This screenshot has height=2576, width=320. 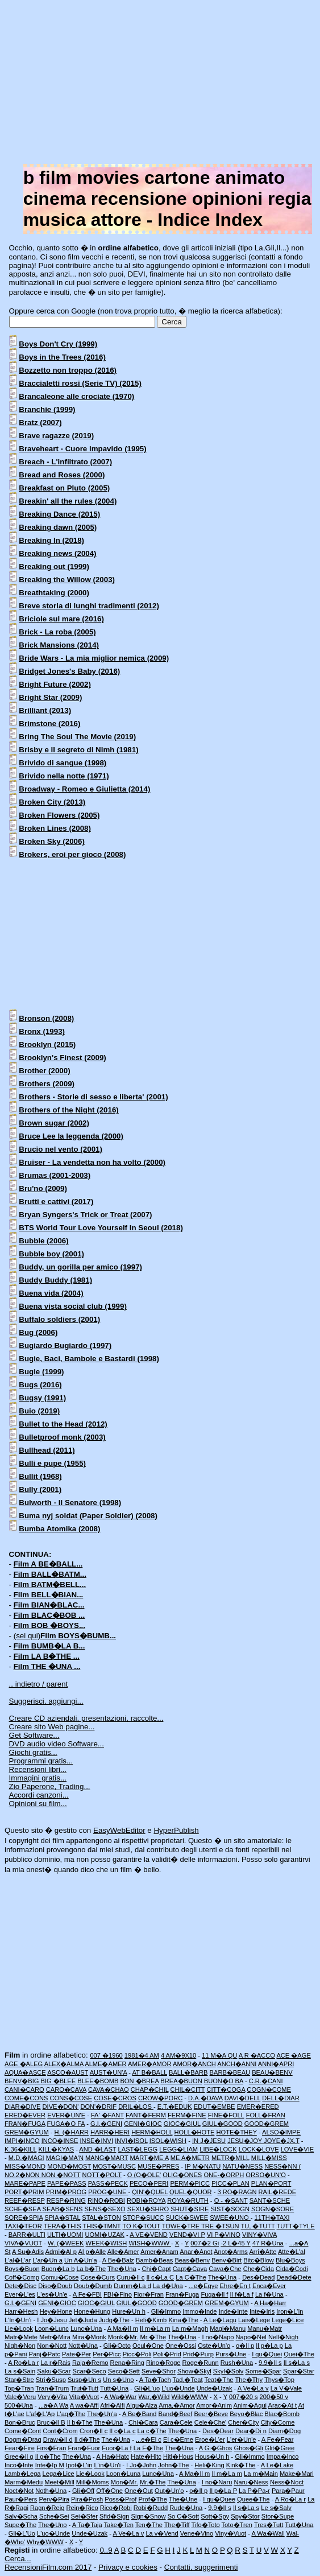 What do you see at coordinates (230, 2183) in the screenshot?
I see `PICC�PLAN` at bounding box center [230, 2183].